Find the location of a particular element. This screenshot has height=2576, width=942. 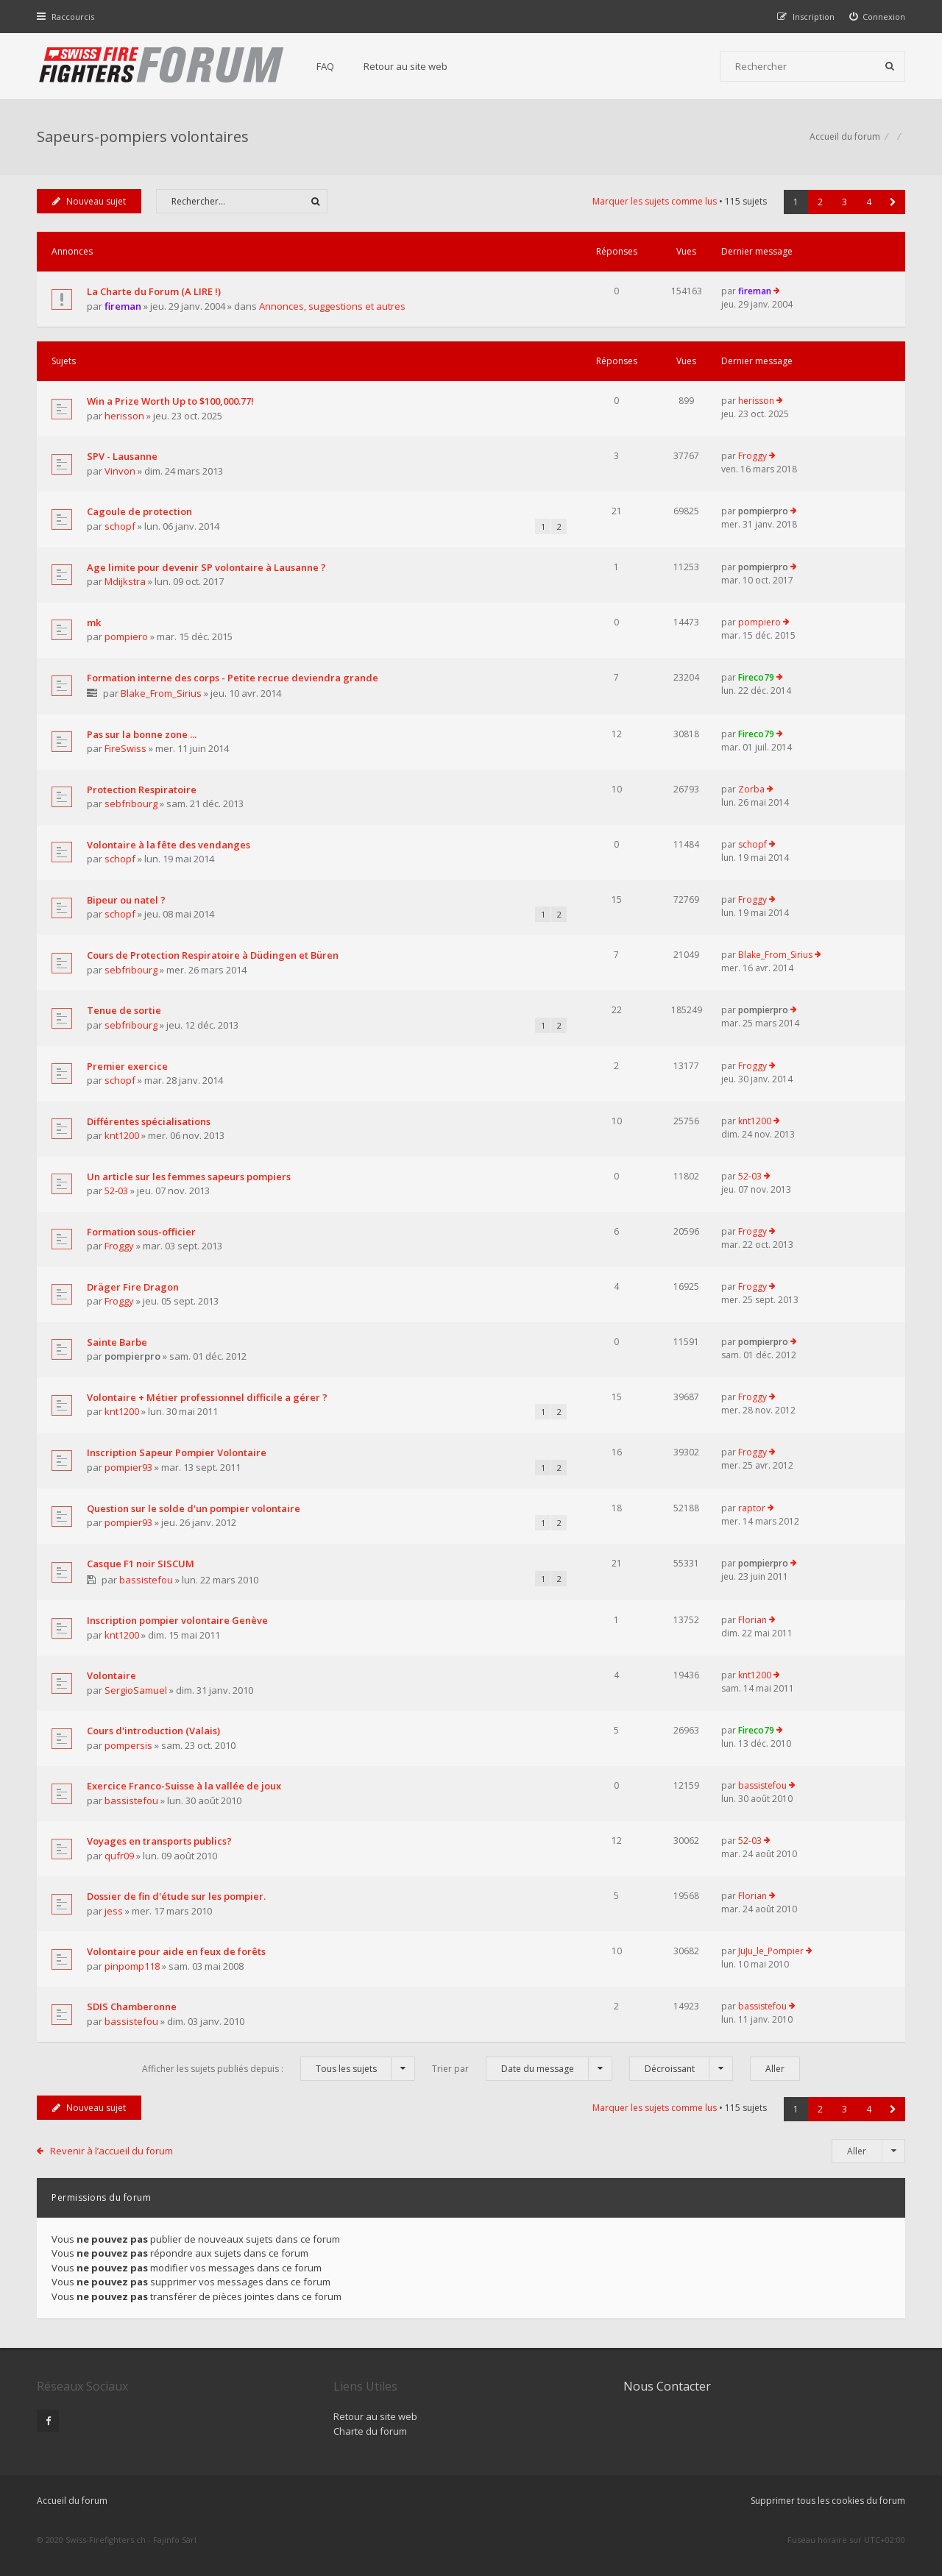

Charte du forum is located at coordinates (370, 2431).